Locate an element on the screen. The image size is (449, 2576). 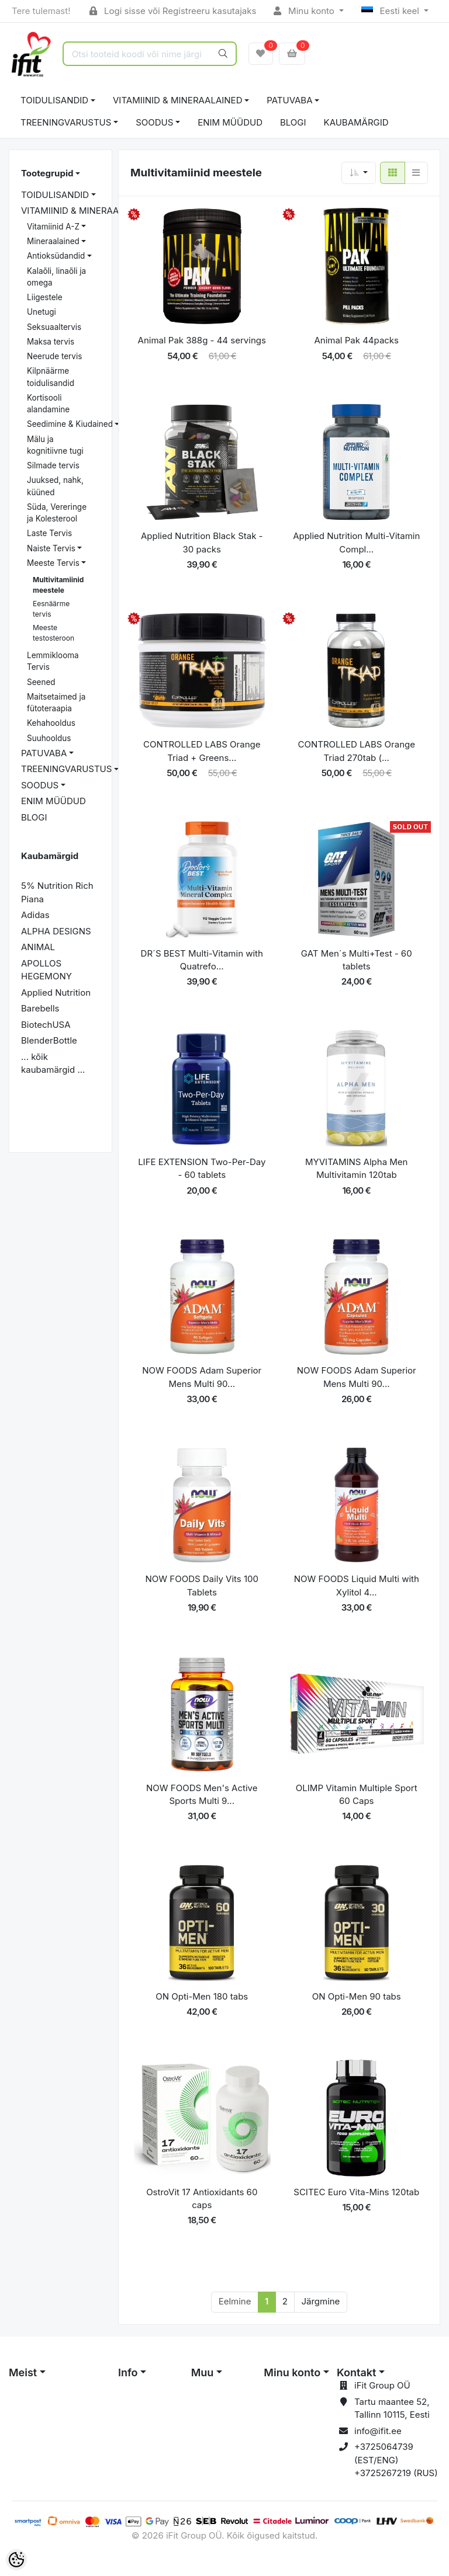
Meeste Tervis is located at coordinates (53, 563).